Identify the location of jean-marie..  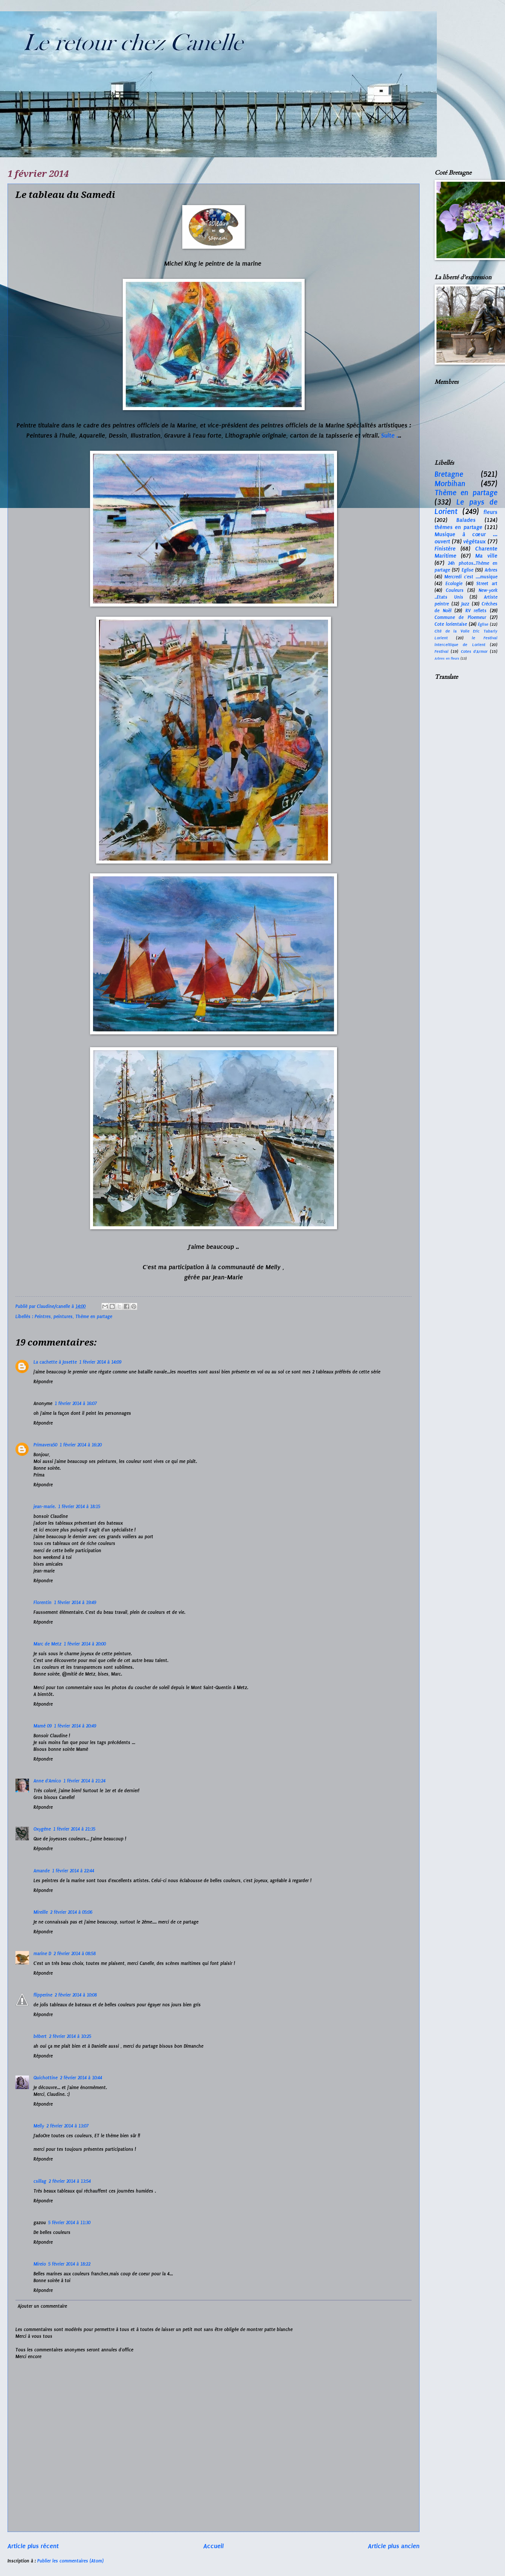
(45, 1506).